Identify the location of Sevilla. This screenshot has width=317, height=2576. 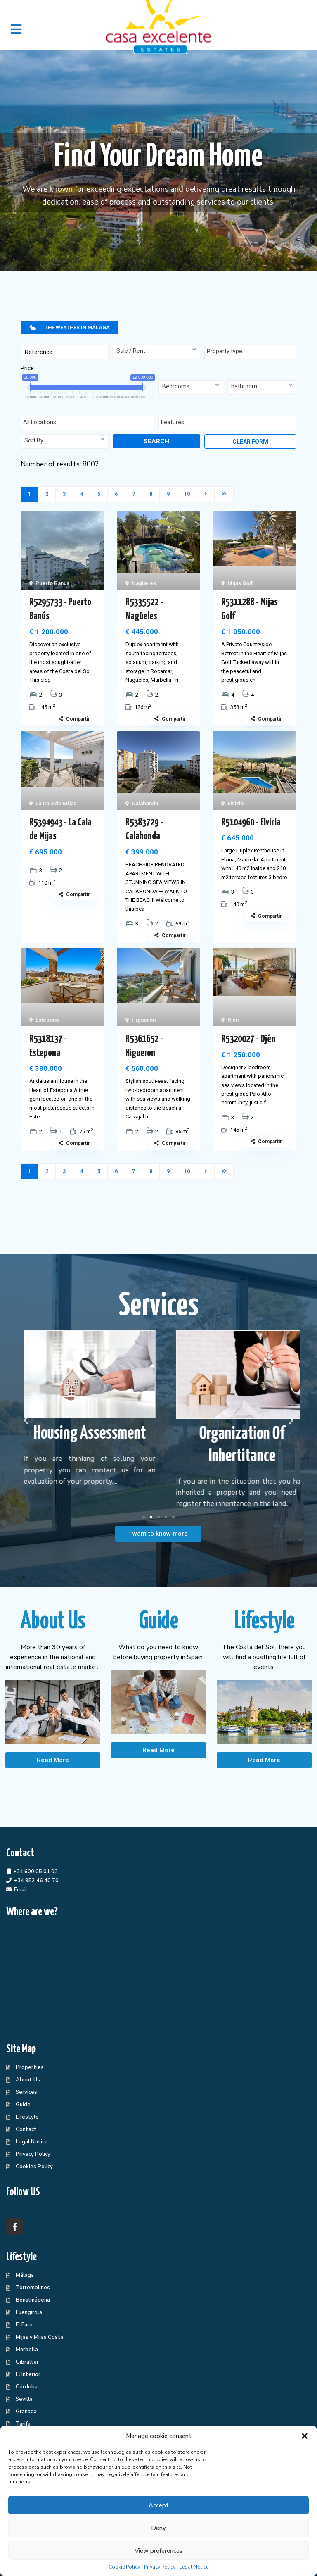
(24, 2399).